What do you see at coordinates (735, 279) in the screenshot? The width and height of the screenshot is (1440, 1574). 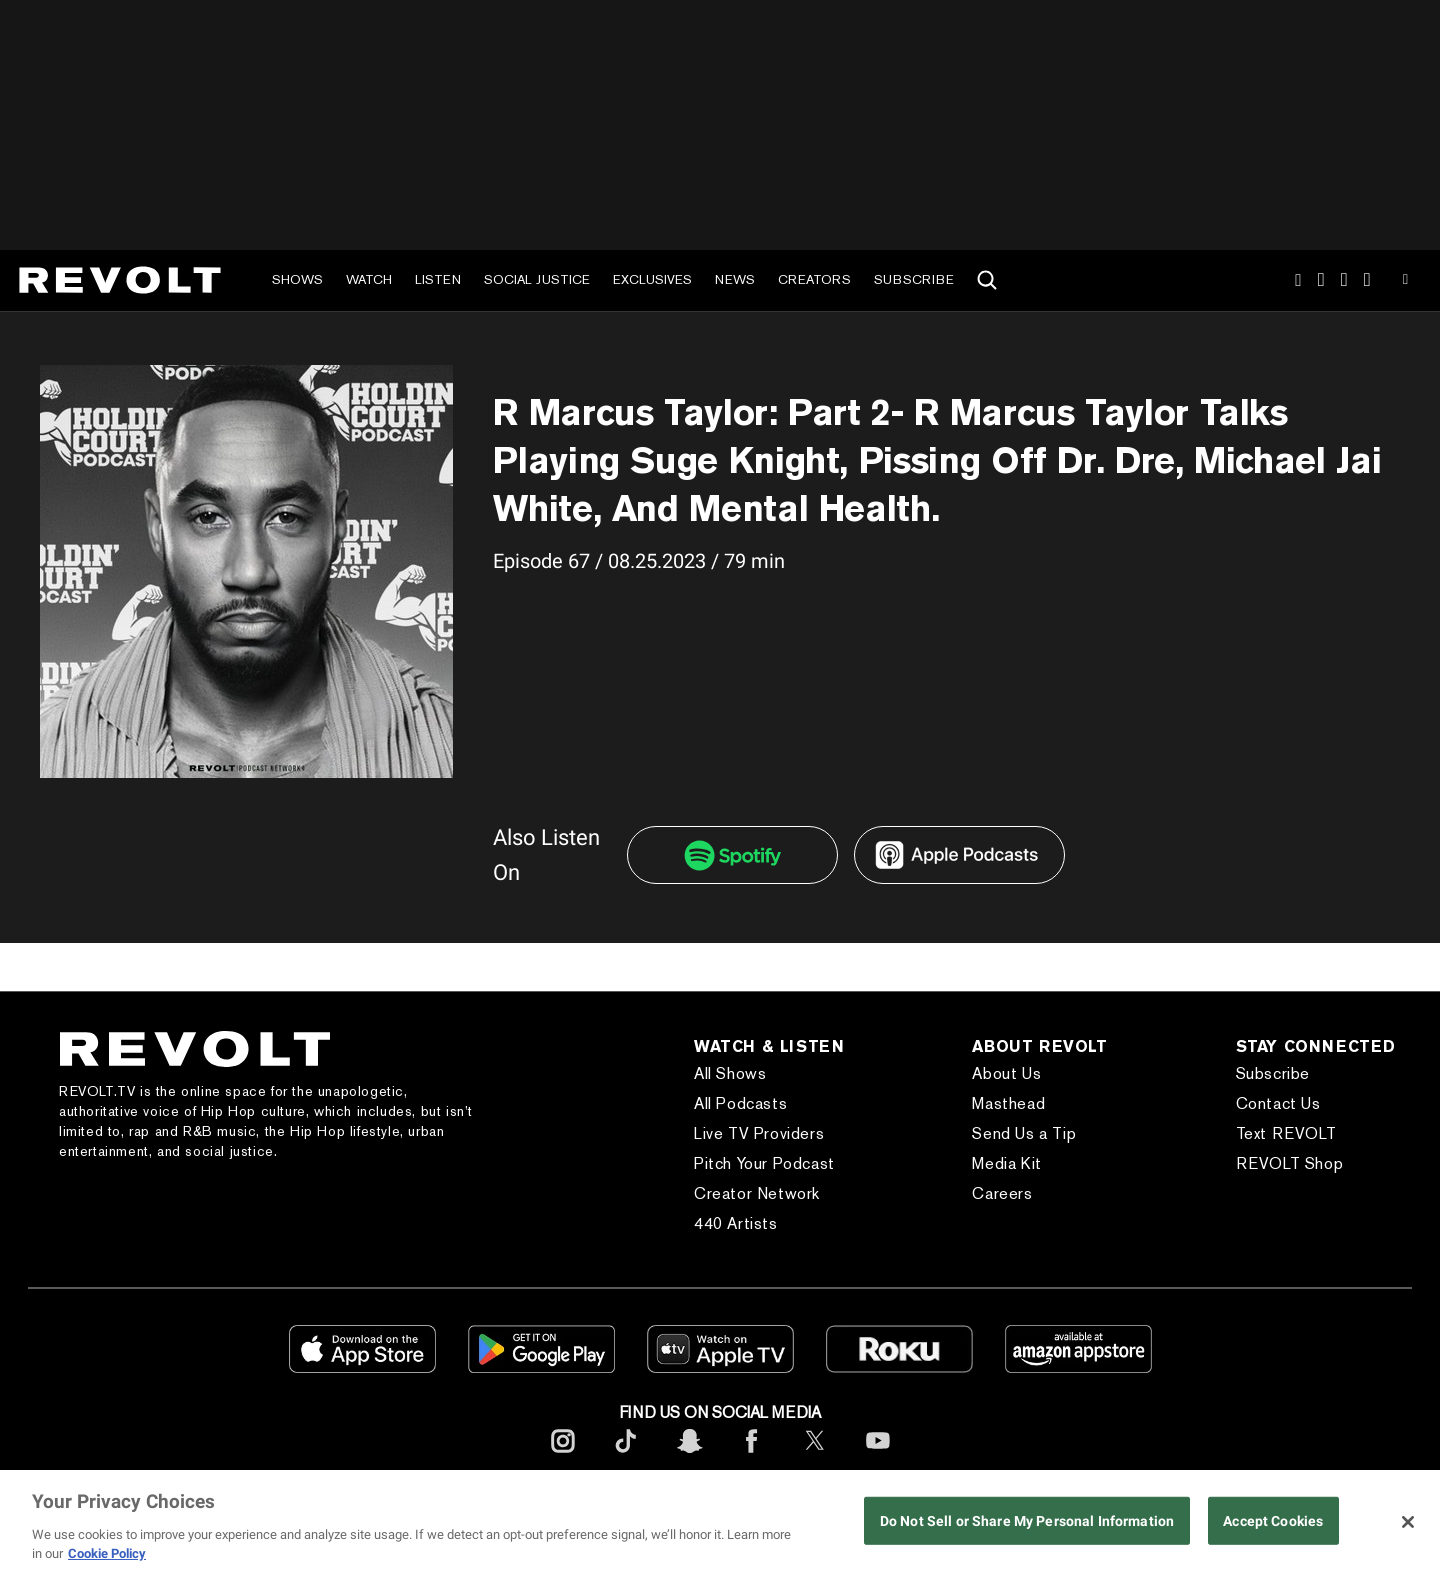 I see `News` at bounding box center [735, 279].